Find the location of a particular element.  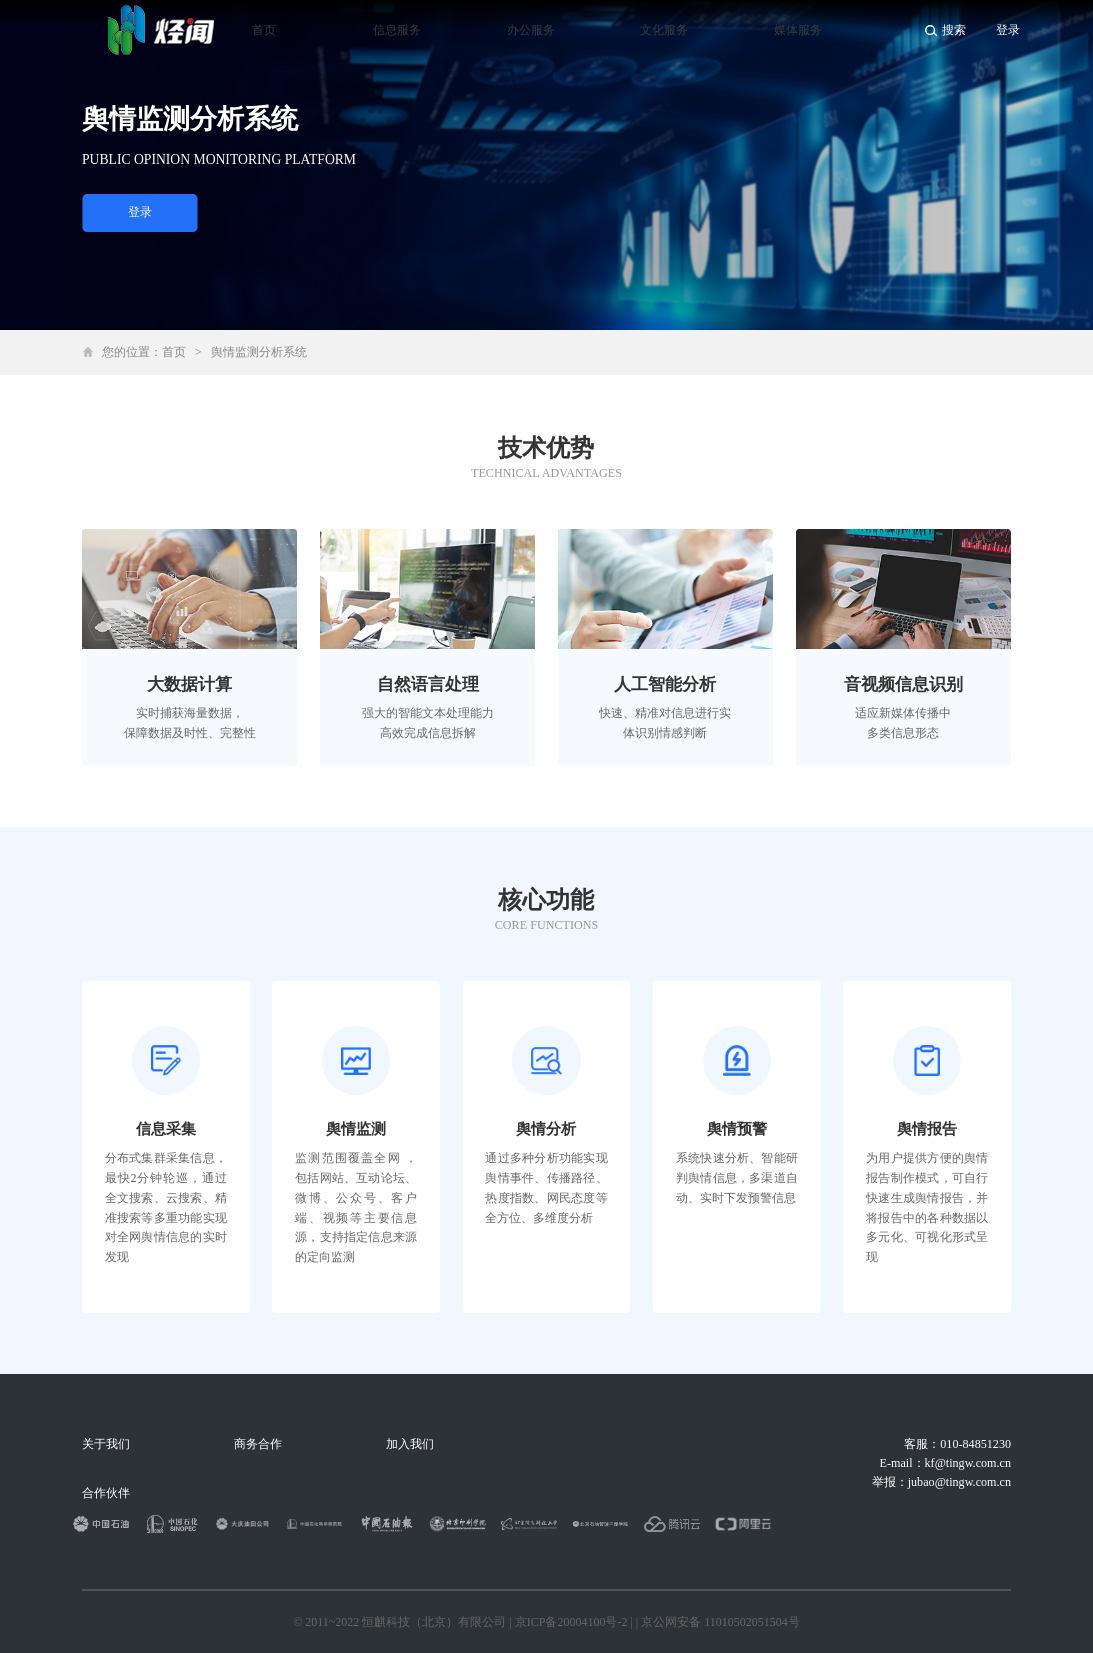

首页 is located at coordinates (264, 29).